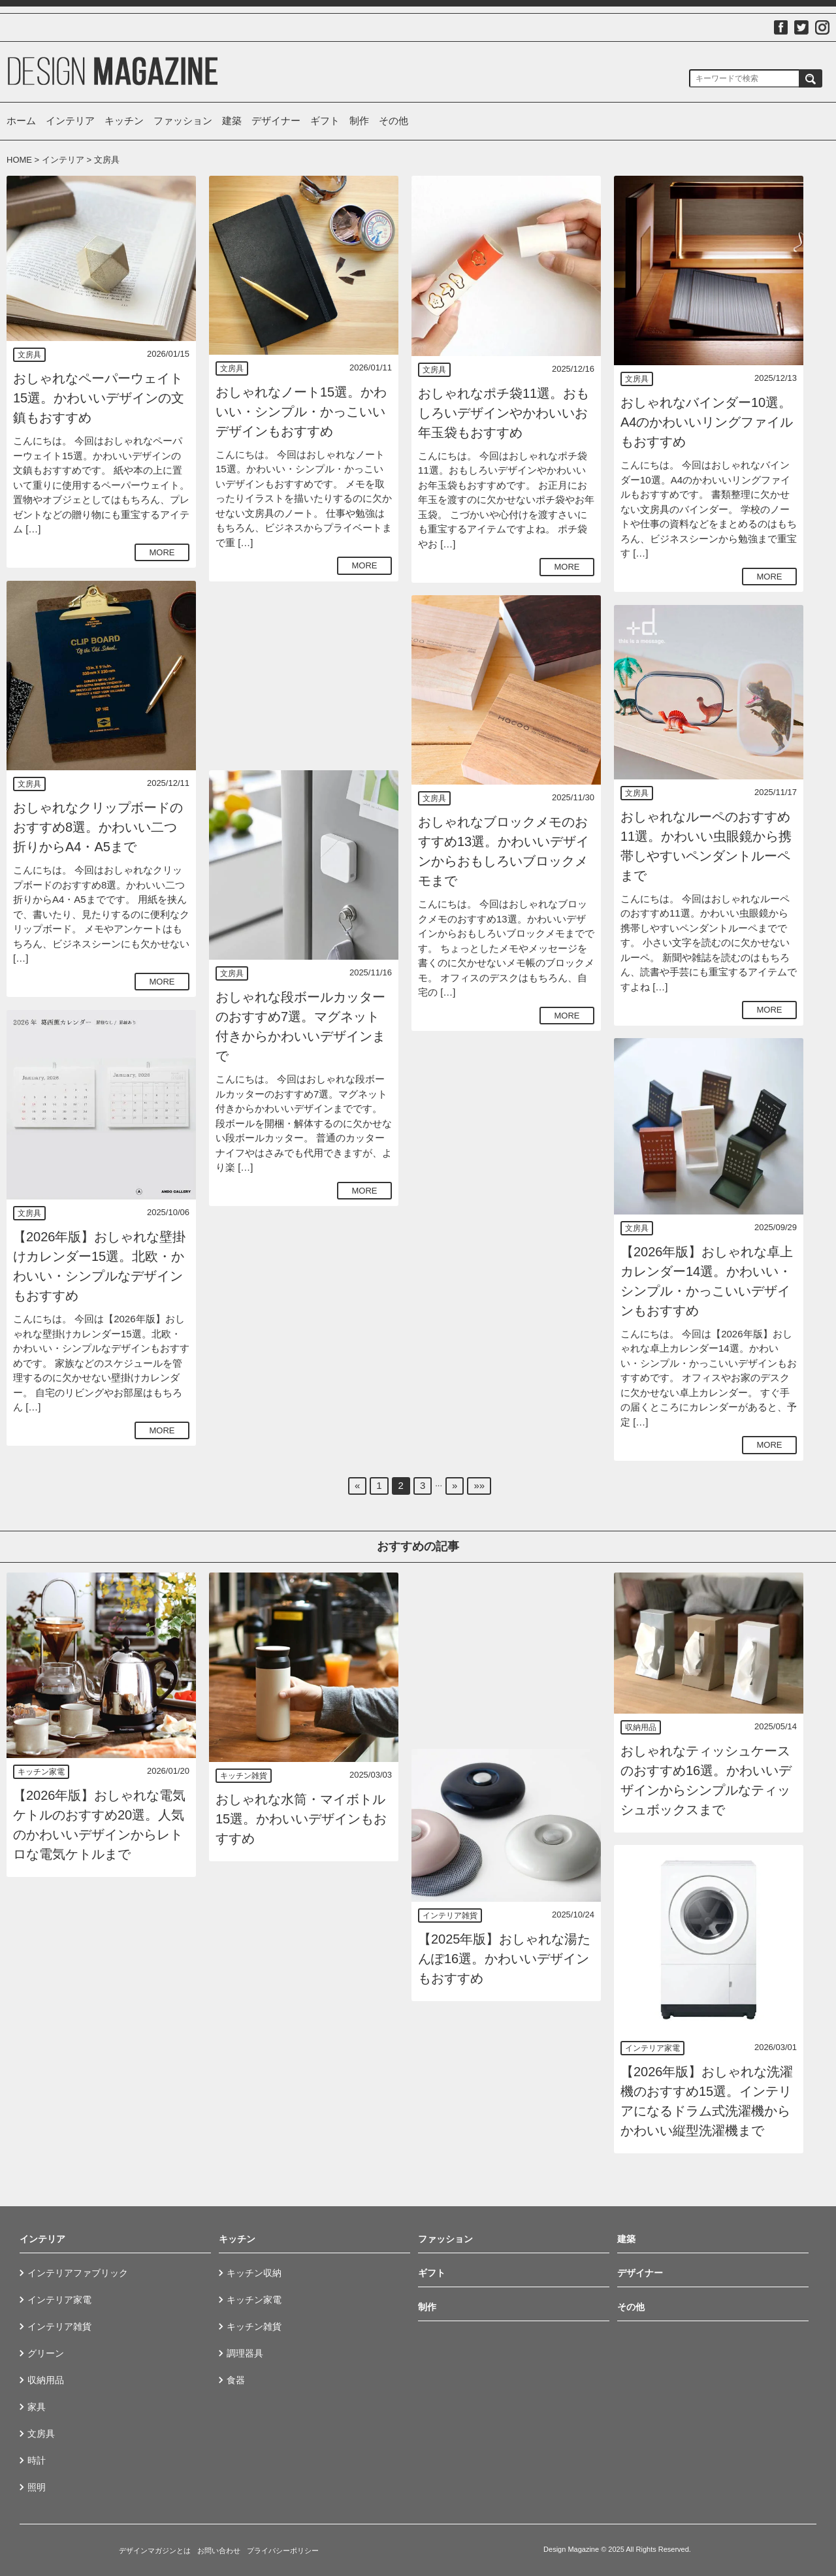 This screenshot has width=836, height=2576. Describe the element at coordinates (301, 1819) in the screenshot. I see `おしゃれな水筒・マイボトル15選。かわいいデザインもおすすめ` at that location.